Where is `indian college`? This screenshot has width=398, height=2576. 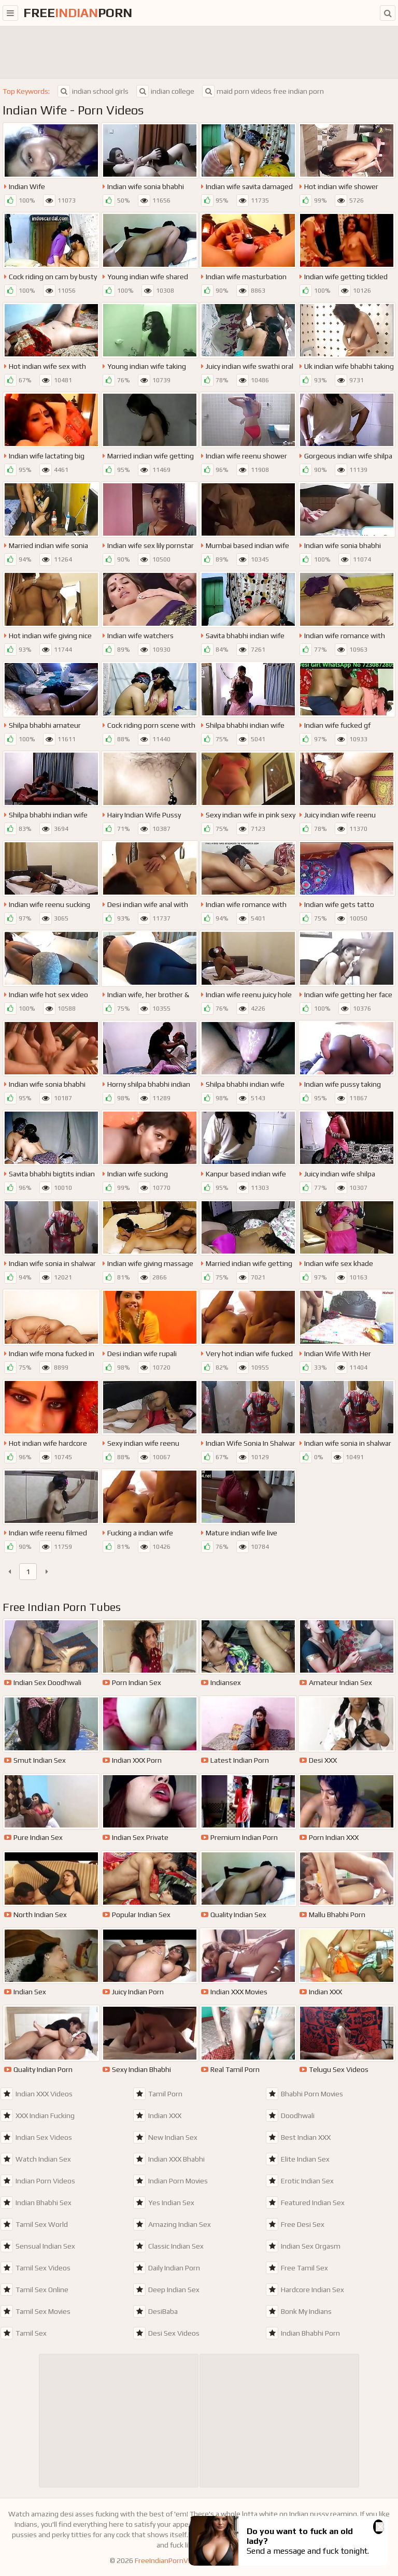 indian college is located at coordinates (165, 91).